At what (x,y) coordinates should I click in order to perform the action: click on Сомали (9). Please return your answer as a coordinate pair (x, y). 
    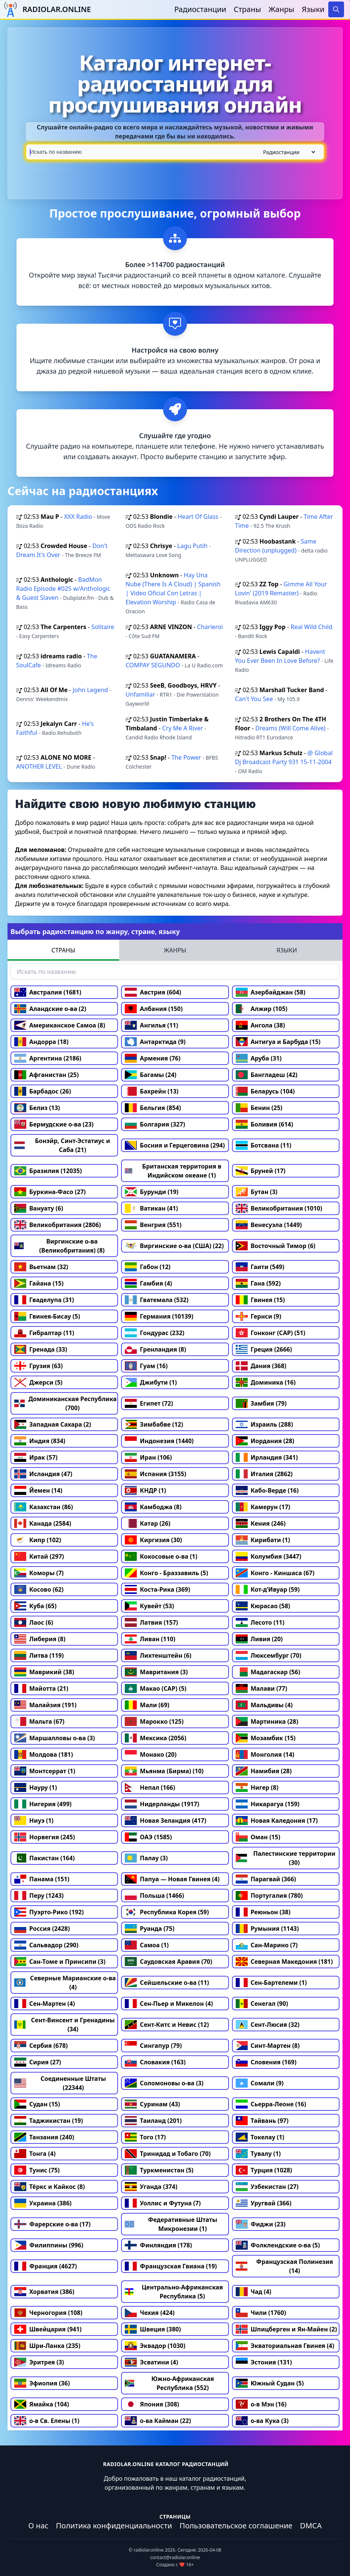
    Looking at the image, I should click on (260, 2083).